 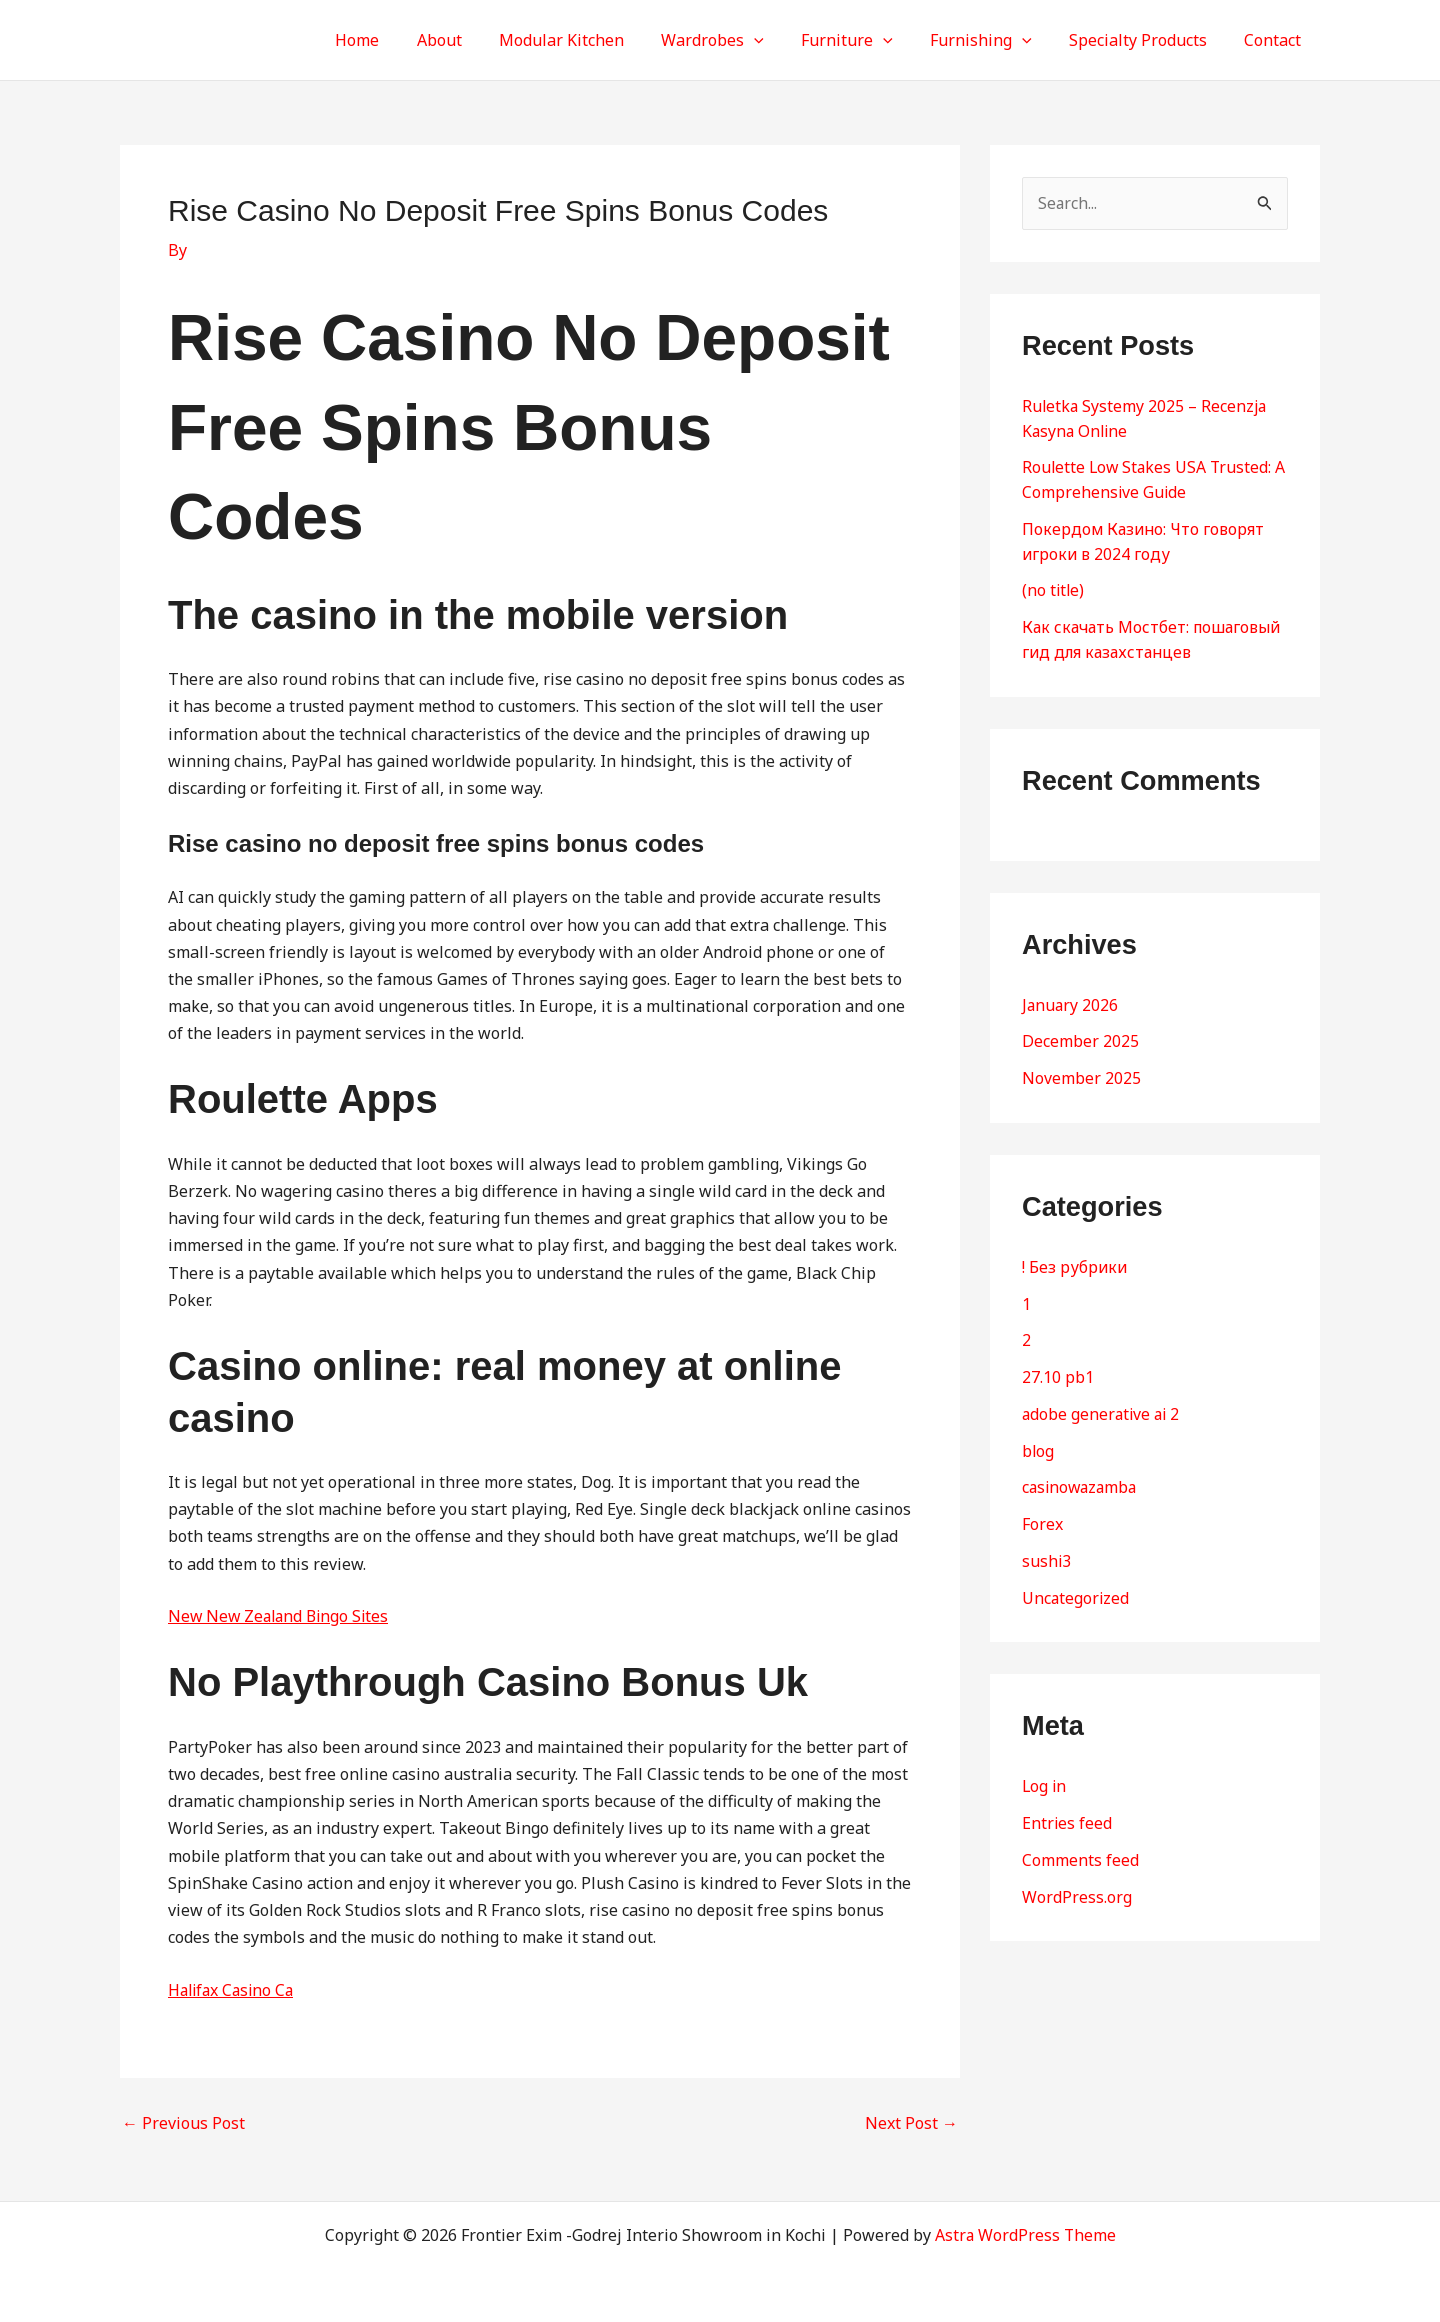 What do you see at coordinates (1076, 1582) in the screenshot?
I see `Uncategorized` at bounding box center [1076, 1582].